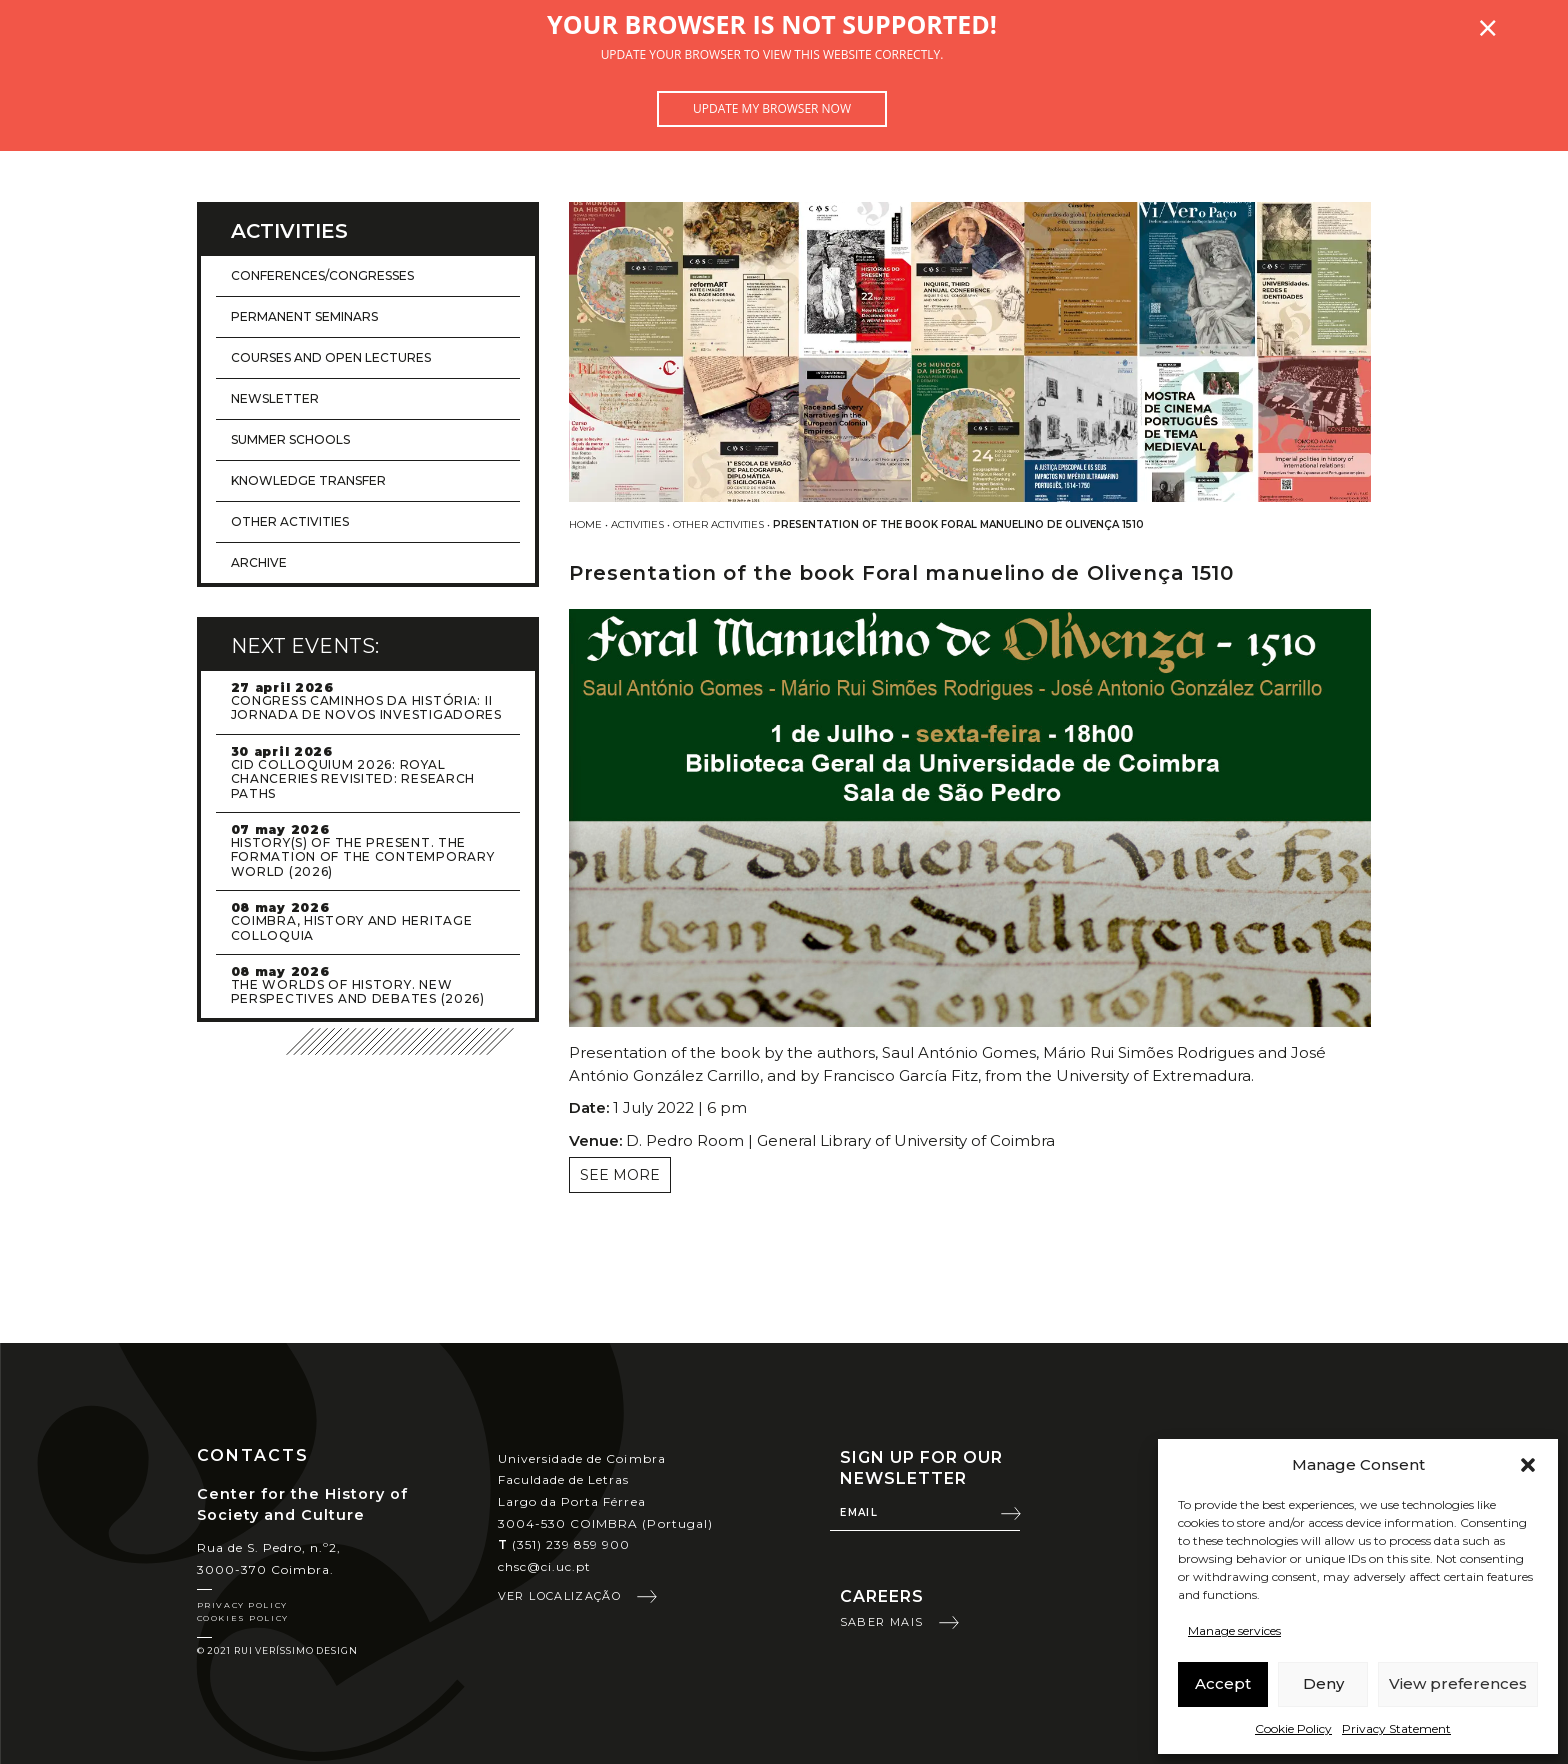 The image size is (1568, 1764). What do you see at coordinates (1396, 1728) in the screenshot?
I see `Privacy Statement` at bounding box center [1396, 1728].